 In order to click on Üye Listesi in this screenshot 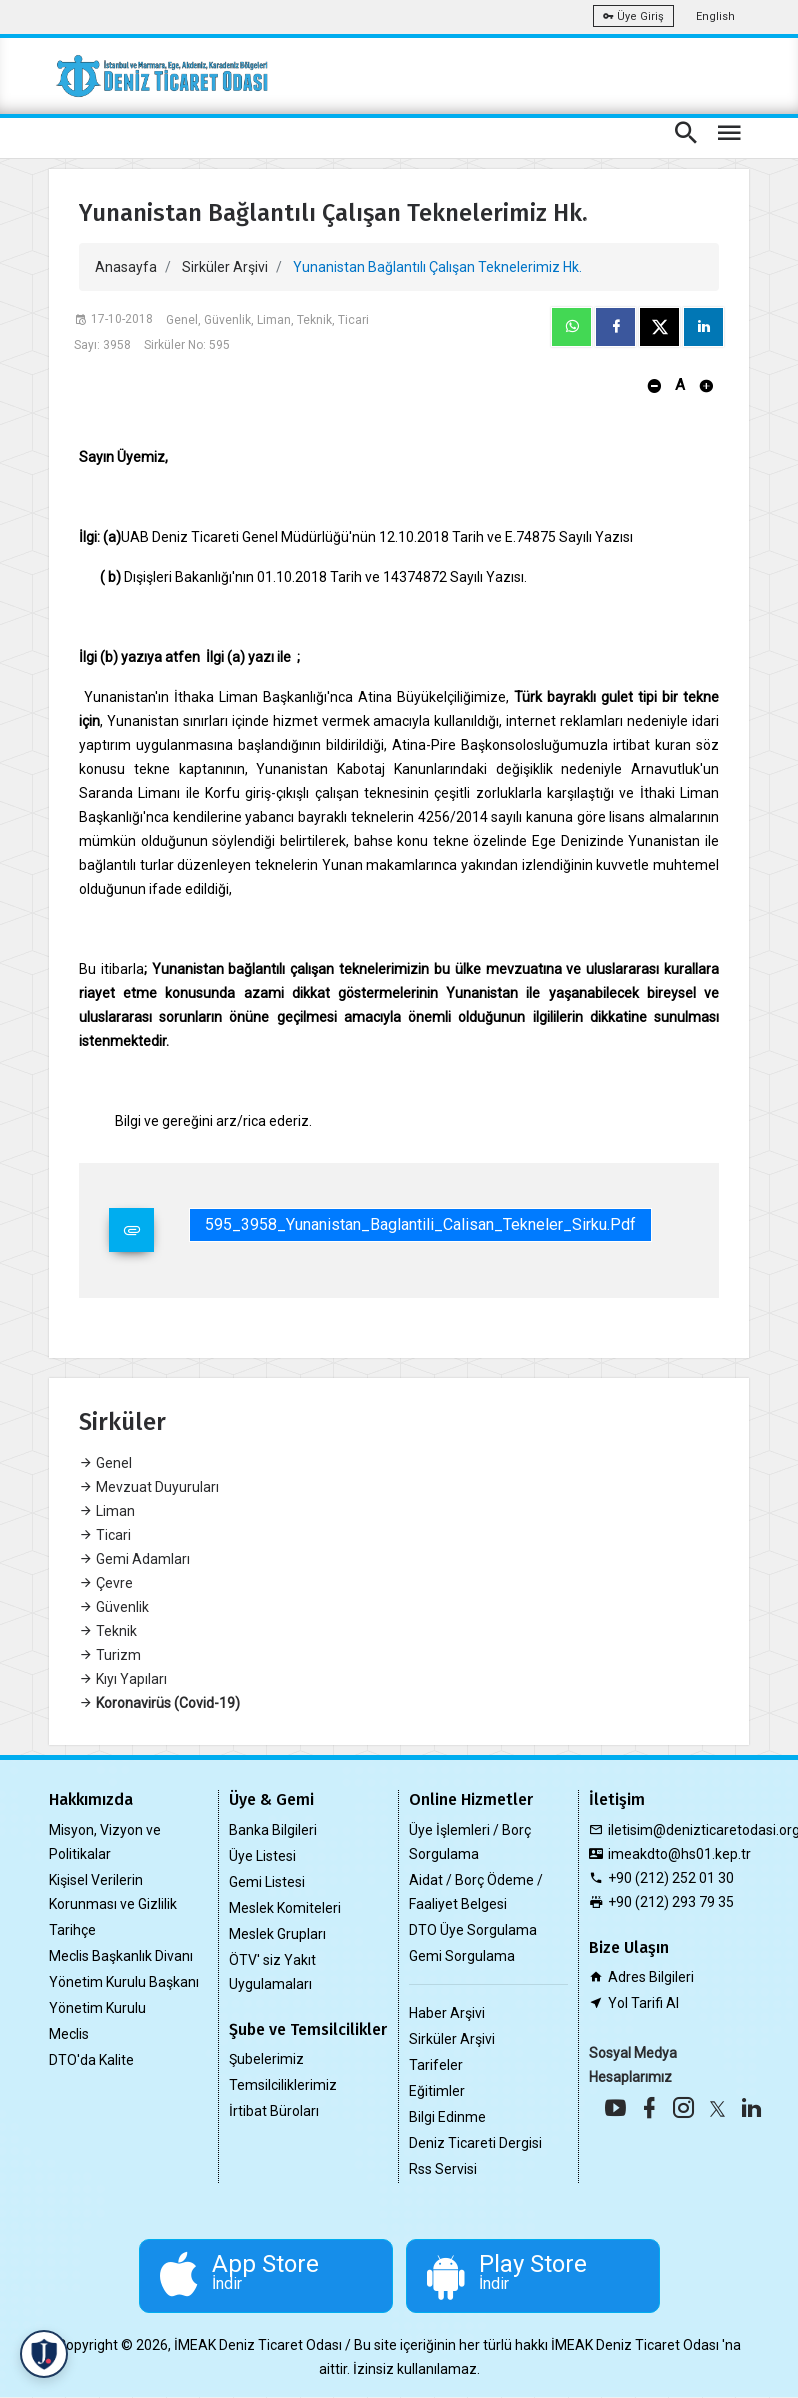, I will do `click(262, 1856)`.